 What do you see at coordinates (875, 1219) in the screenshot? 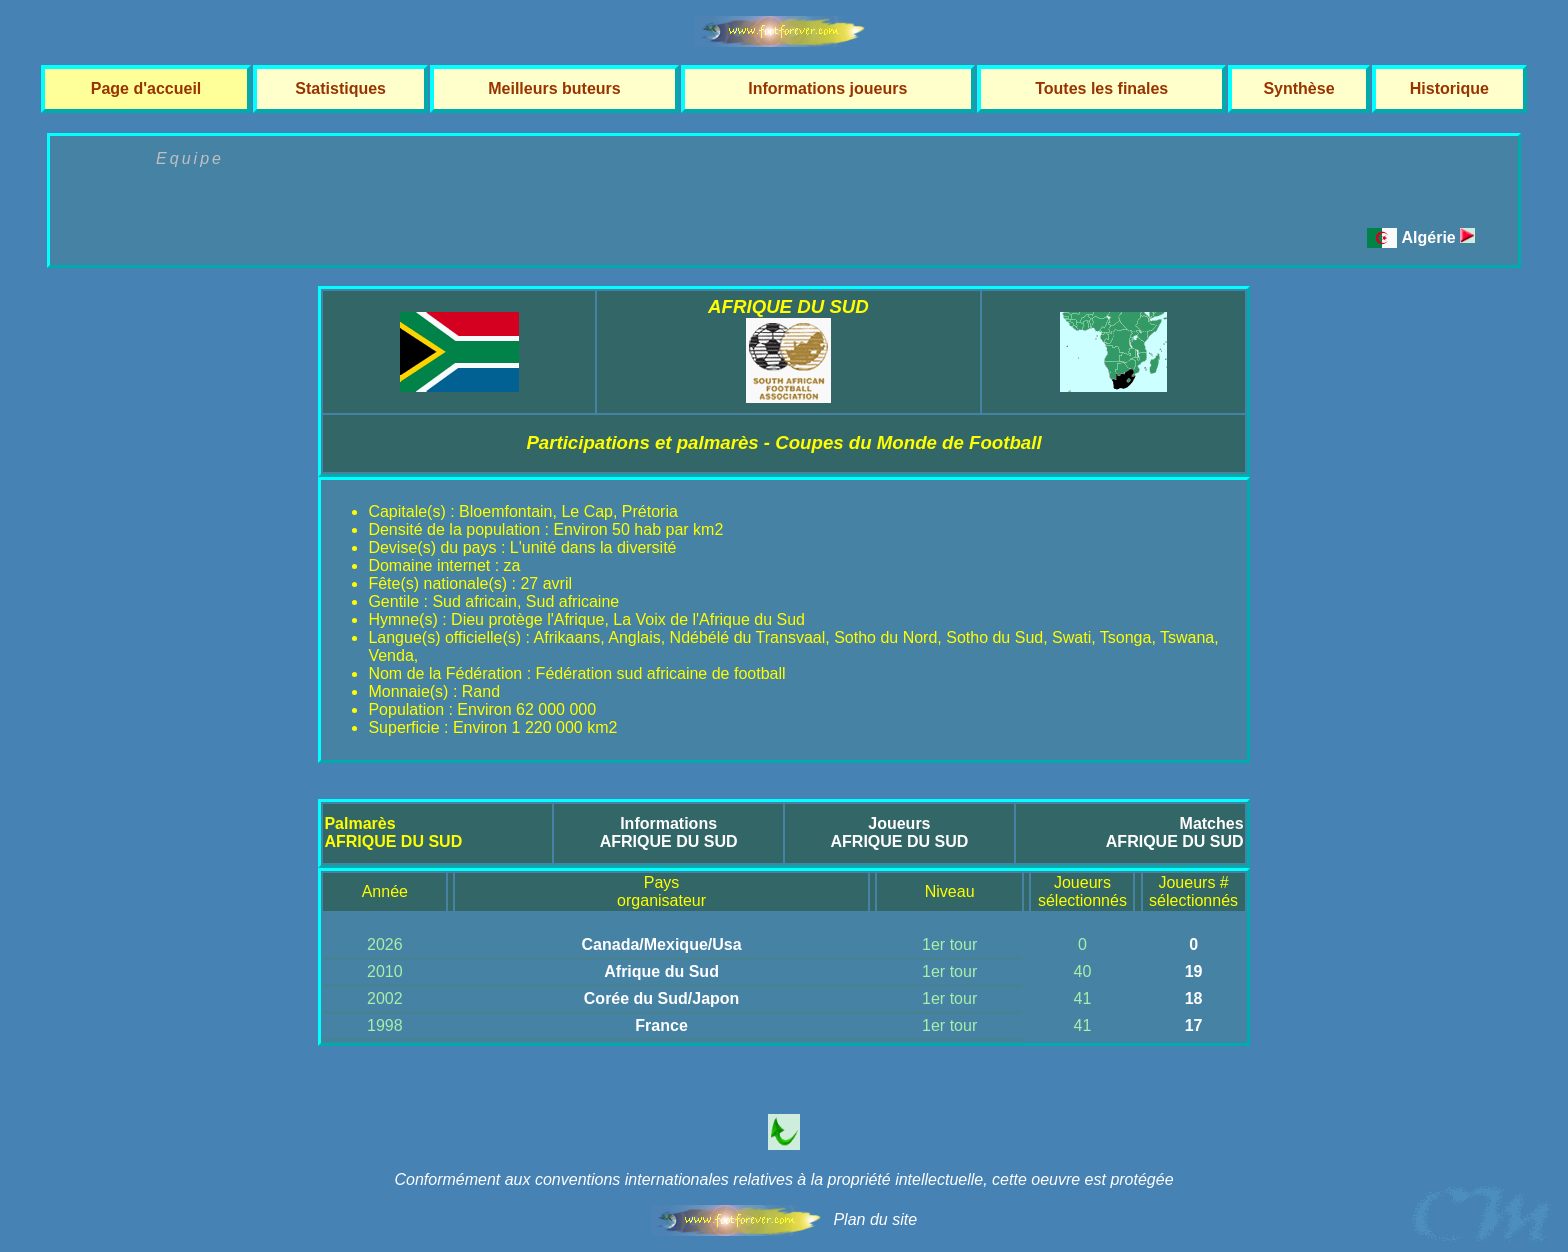
I see `Plan du site` at bounding box center [875, 1219].